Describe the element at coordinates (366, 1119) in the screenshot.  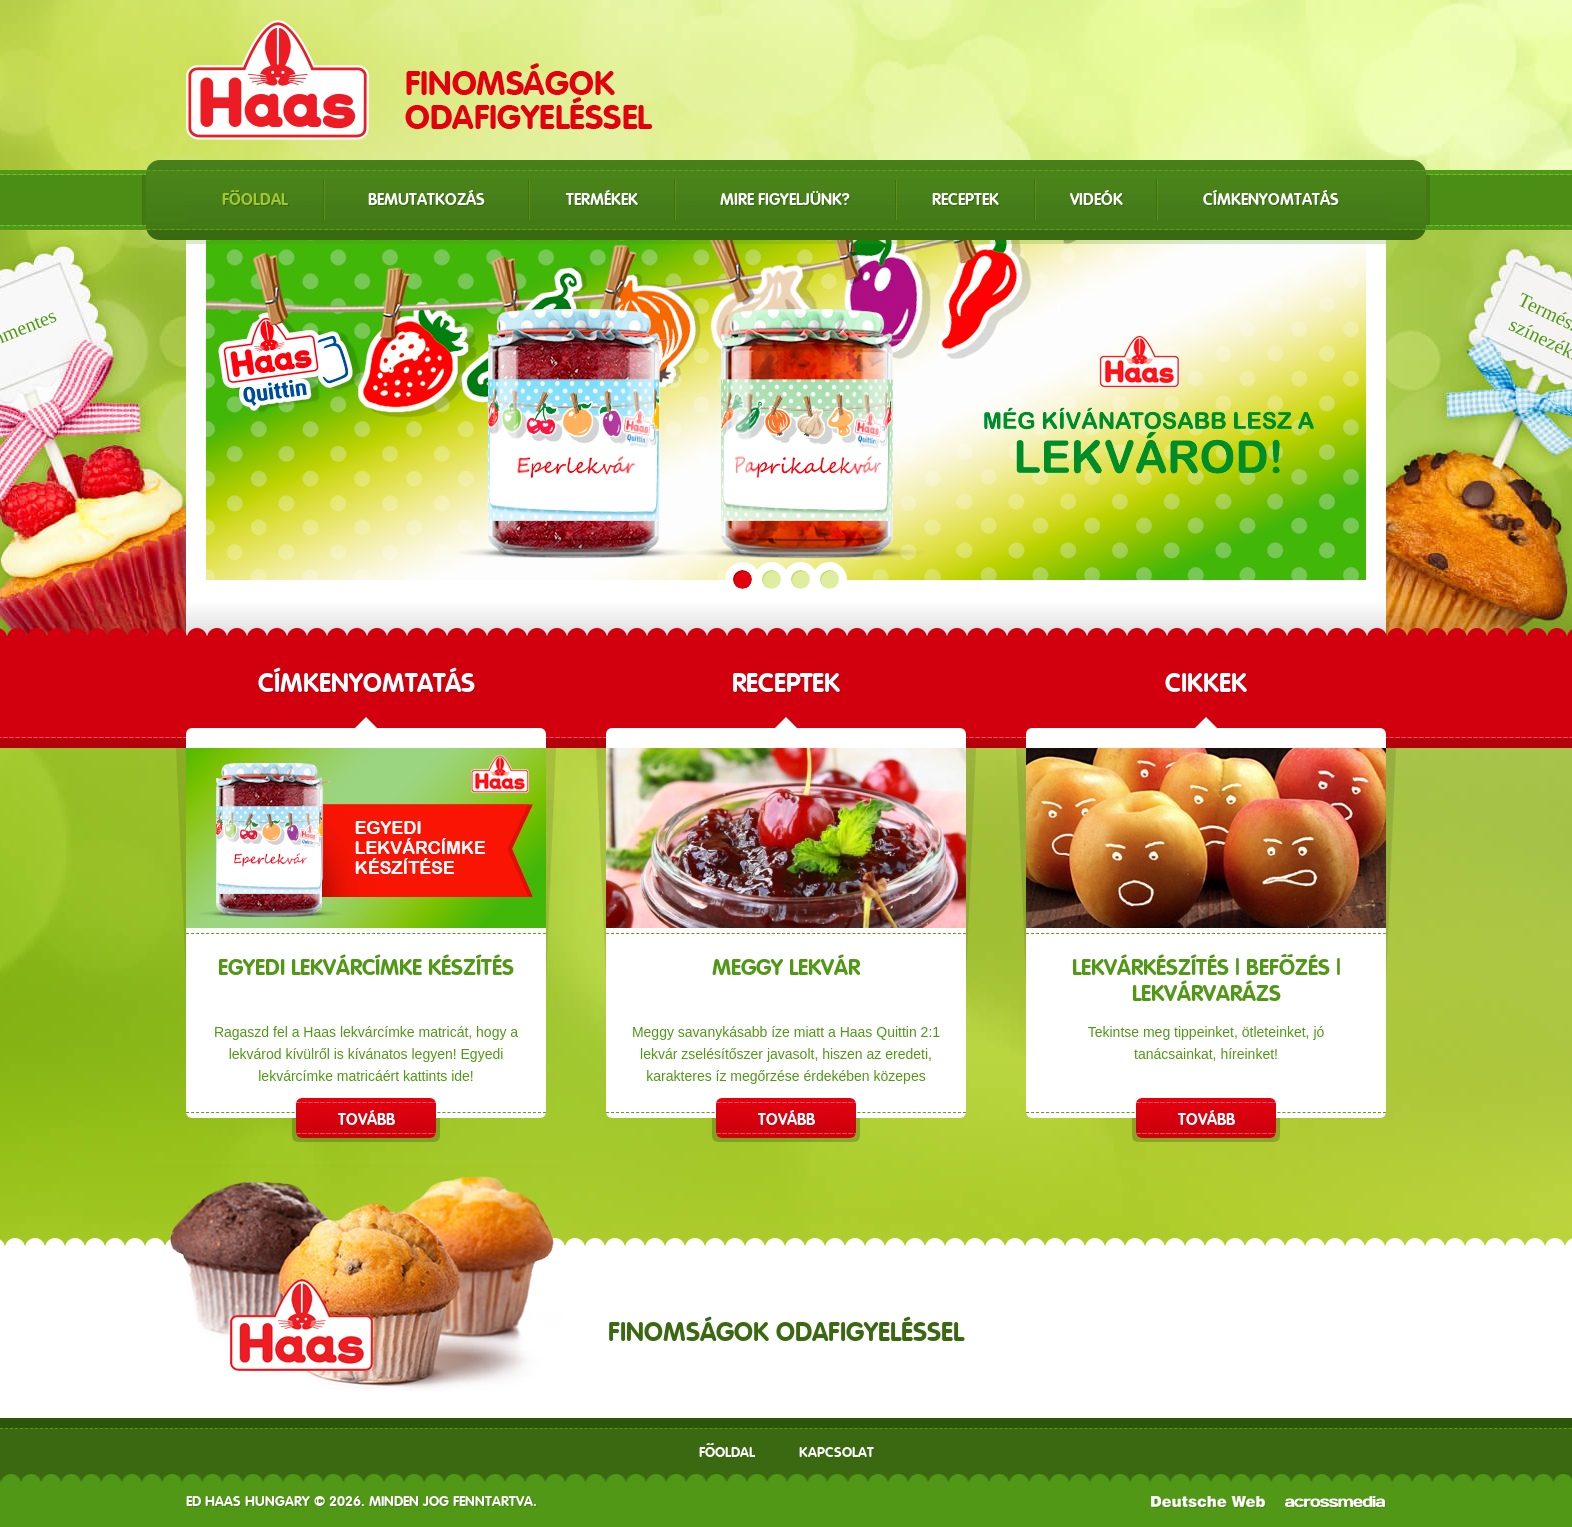
I see `Tovább` at that location.